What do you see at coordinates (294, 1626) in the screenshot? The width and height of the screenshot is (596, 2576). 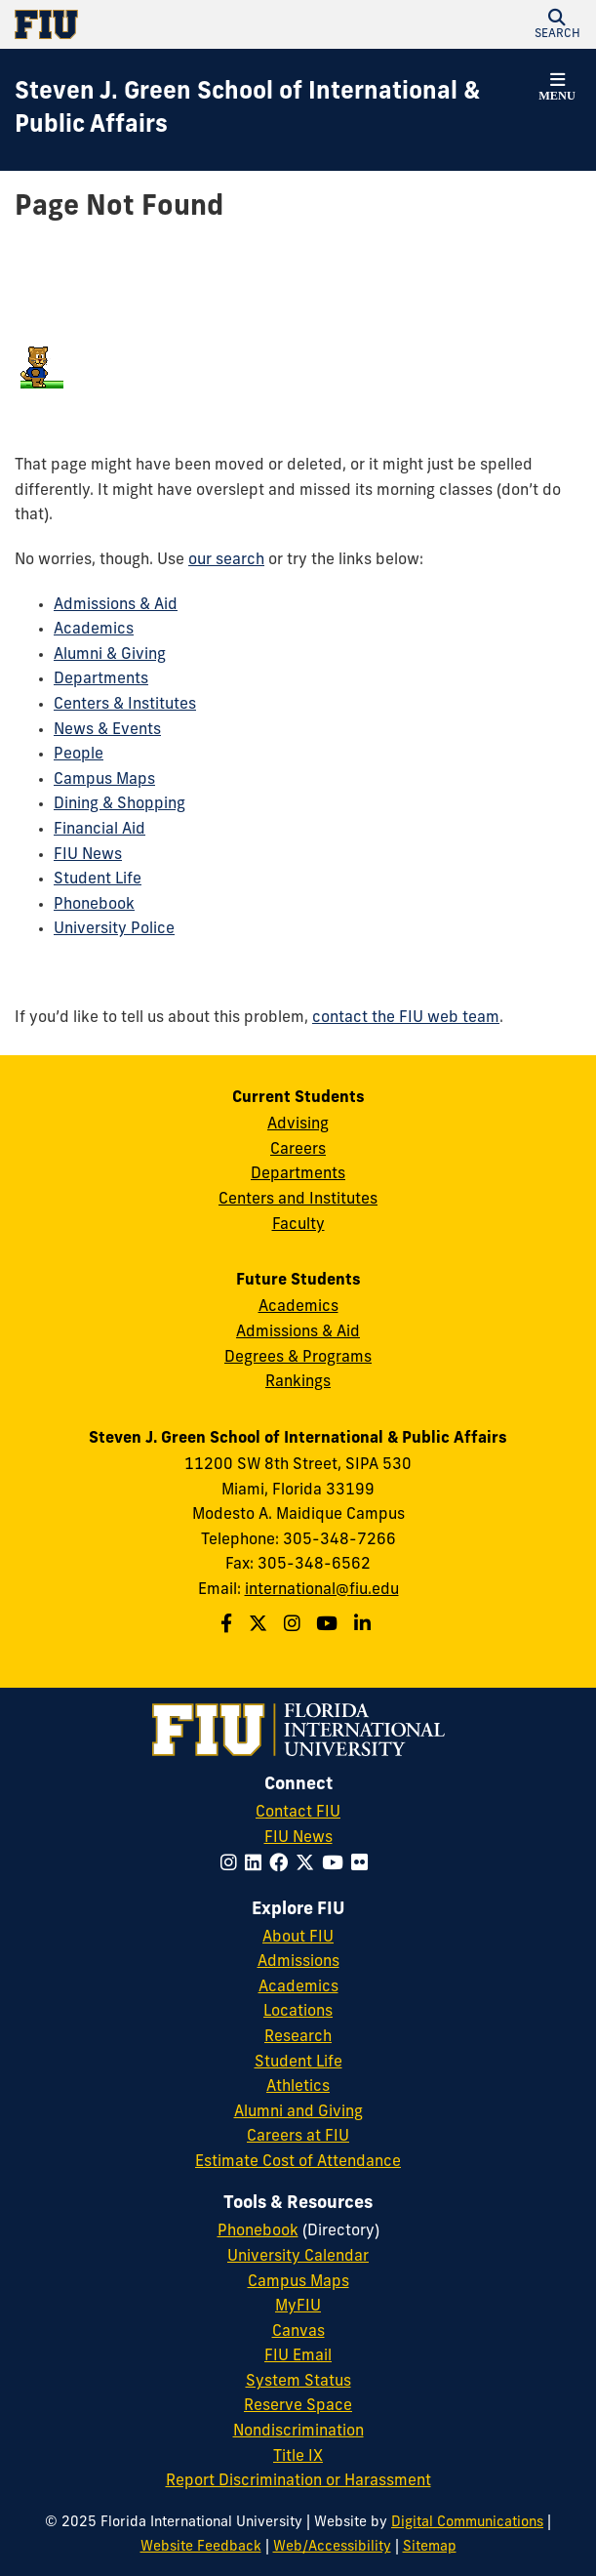 I see `[Follow the Green School on Instagram]` at bounding box center [294, 1626].